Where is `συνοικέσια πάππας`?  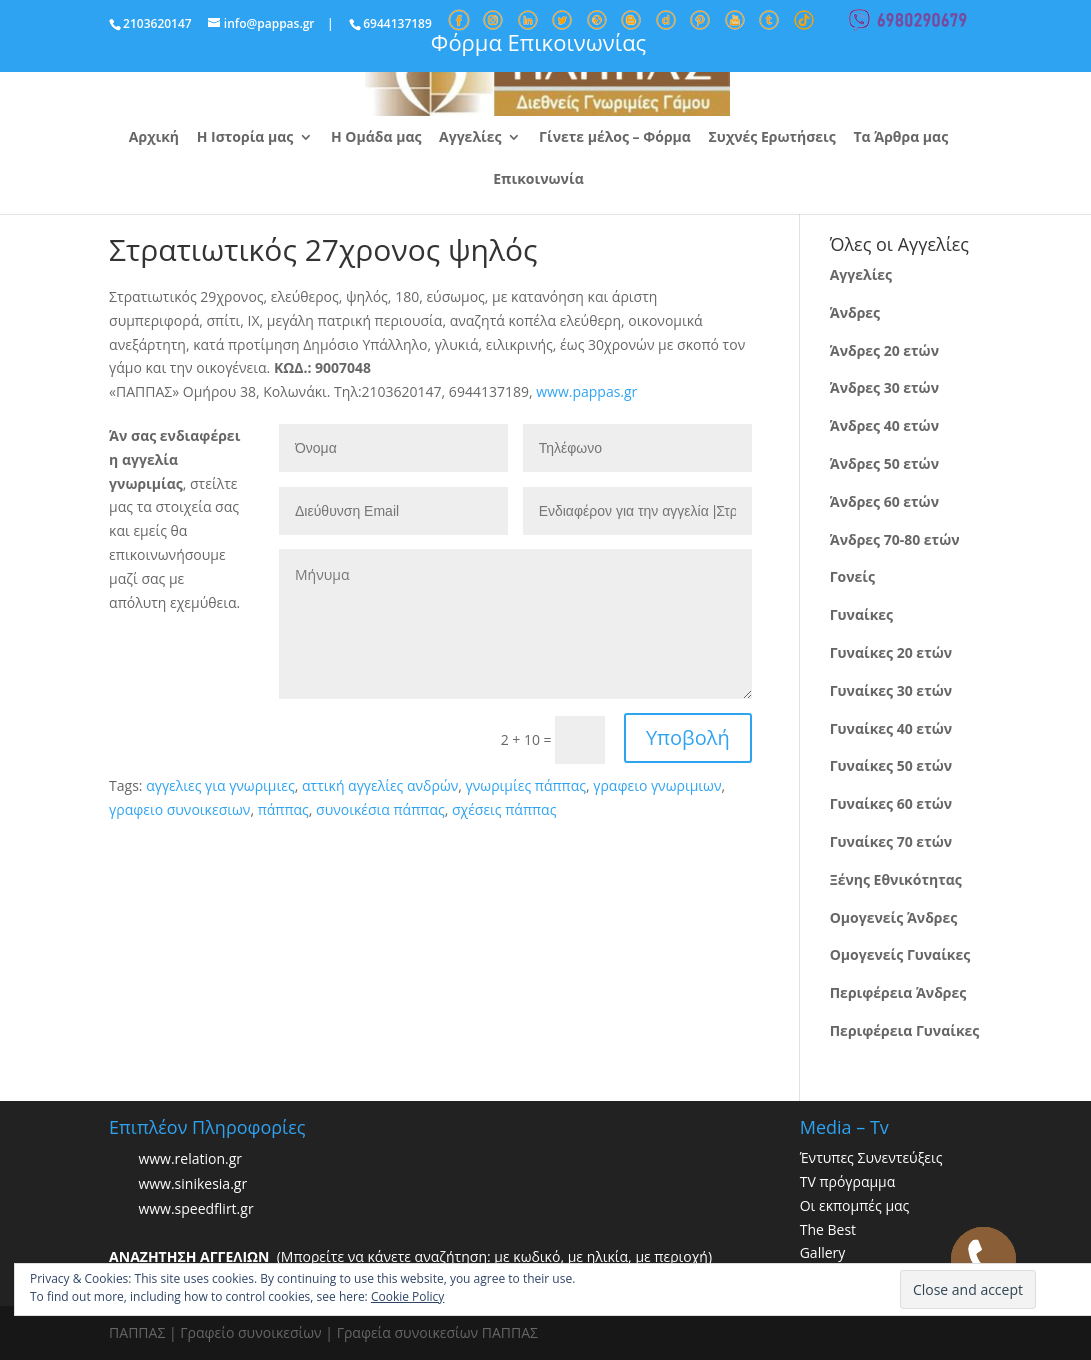
συνοικέσια πάππας is located at coordinates (380, 809).